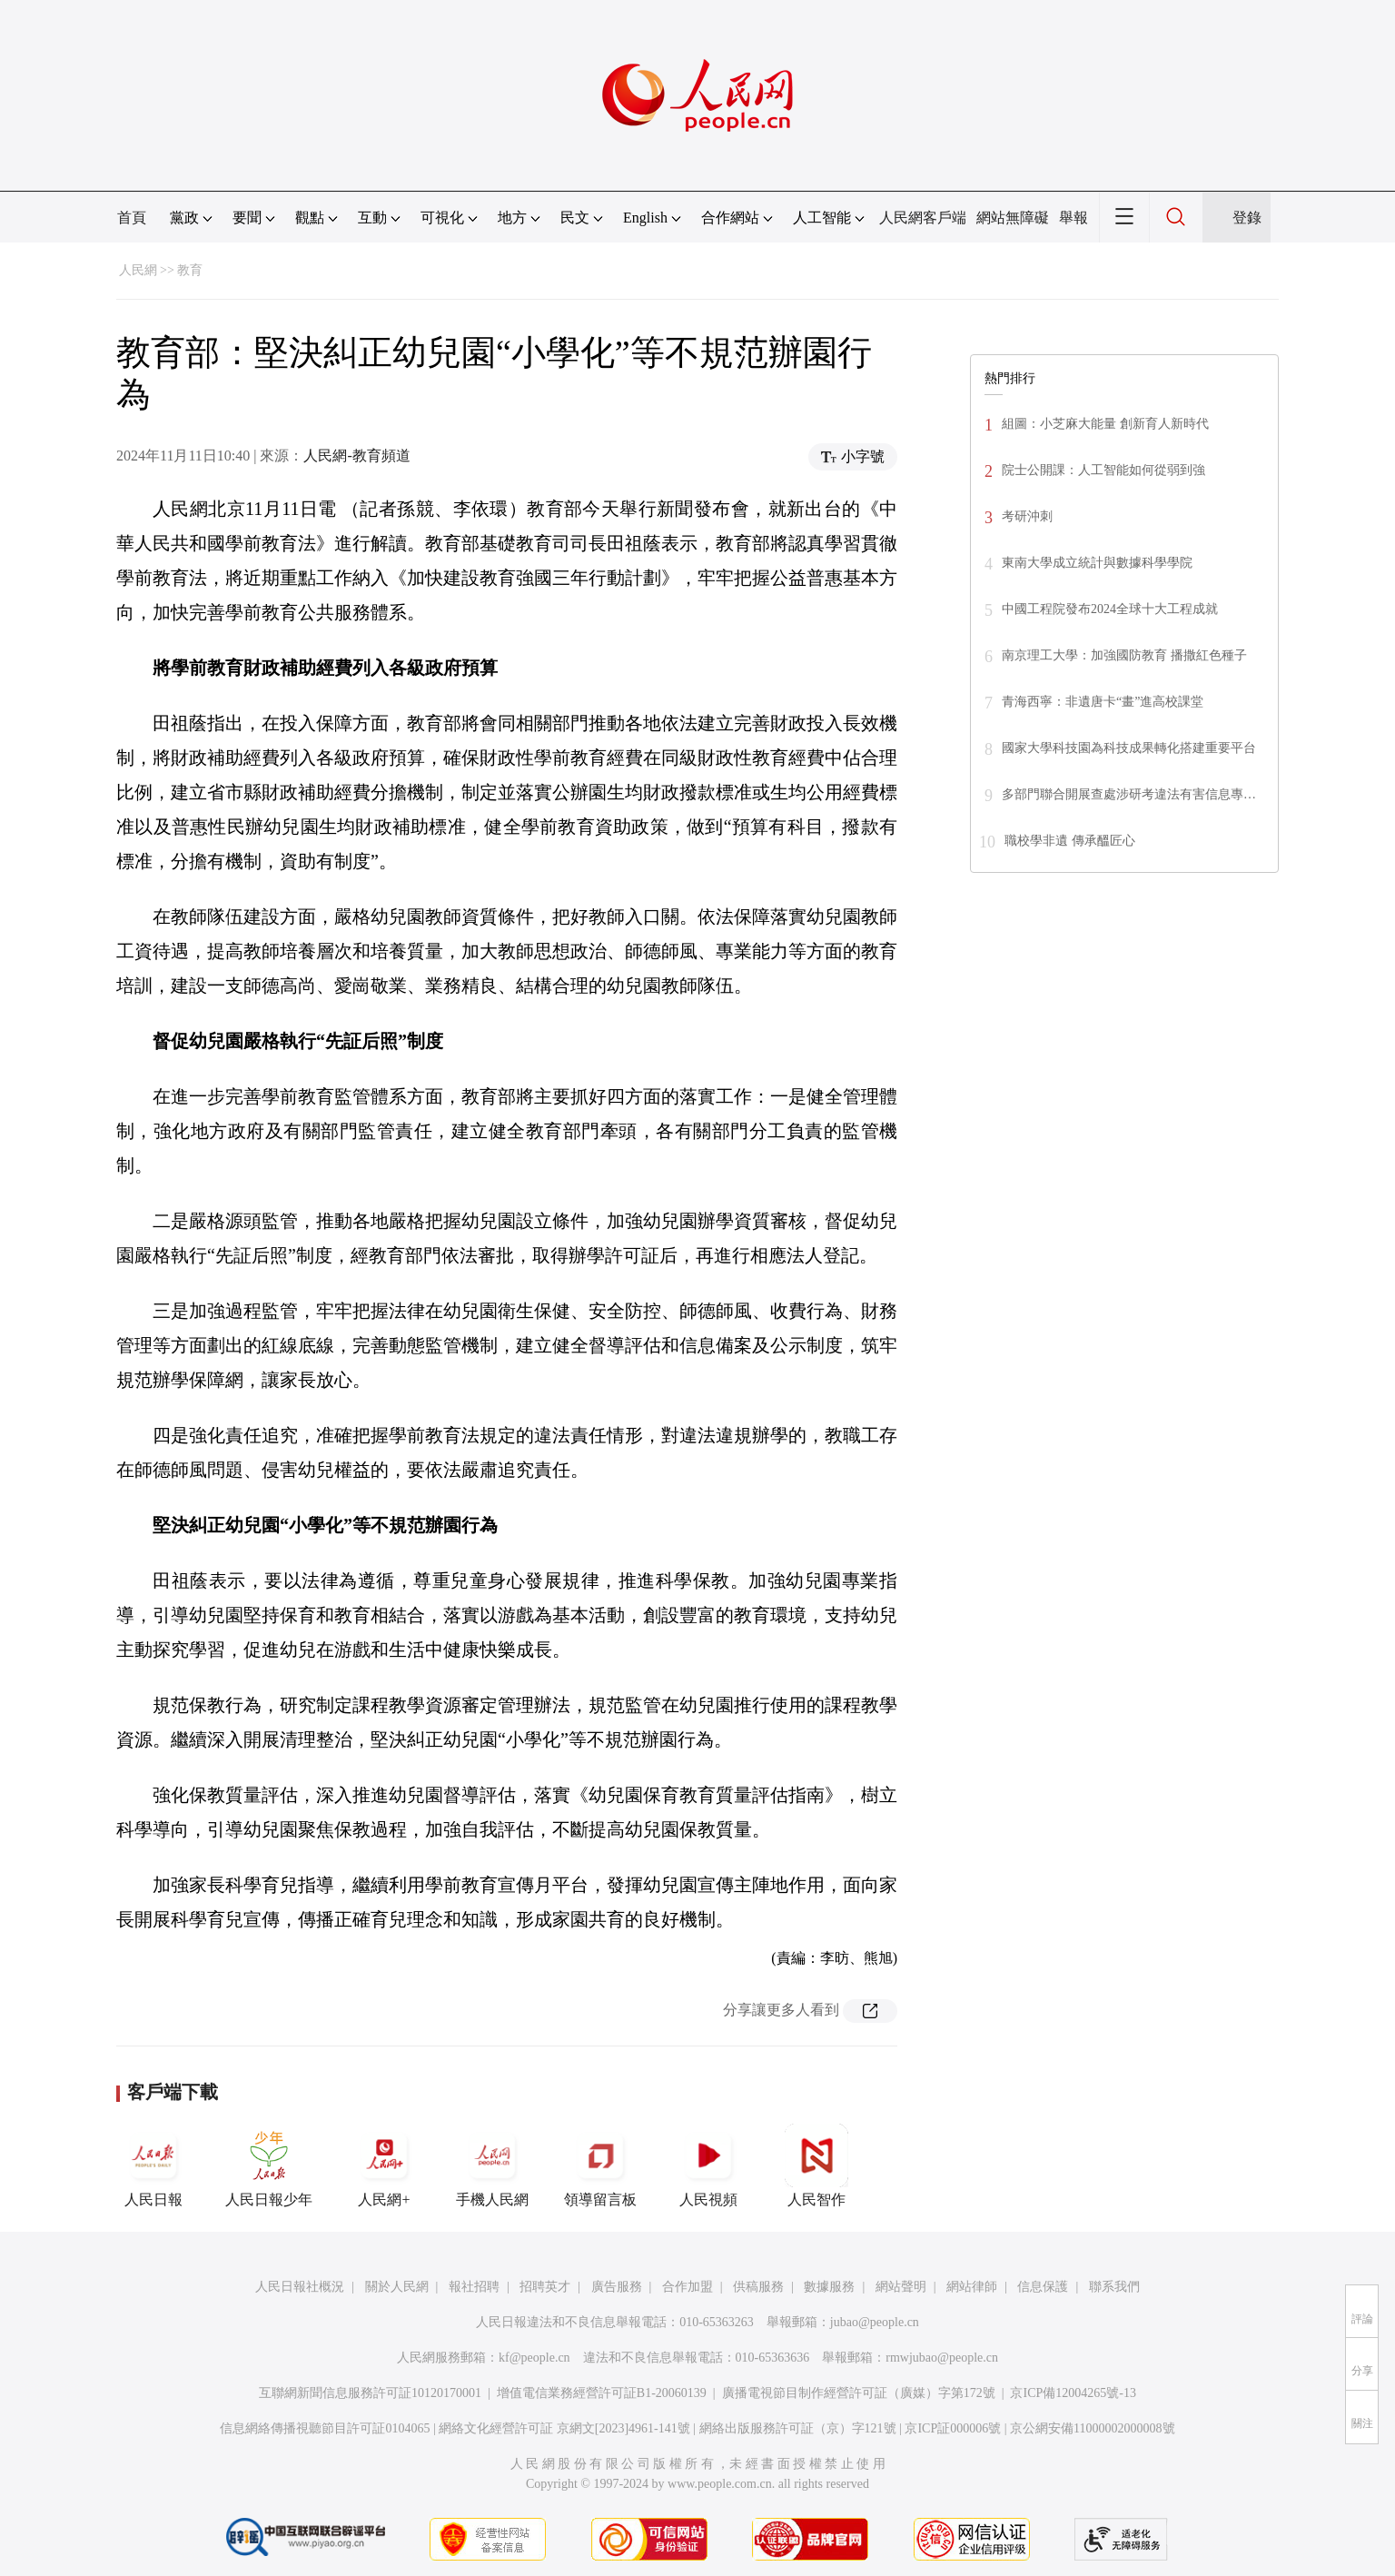 This screenshot has width=1395, height=2576. Describe the element at coordinates (971, 2287) in the screenshot. I see `網站律師` at that location.